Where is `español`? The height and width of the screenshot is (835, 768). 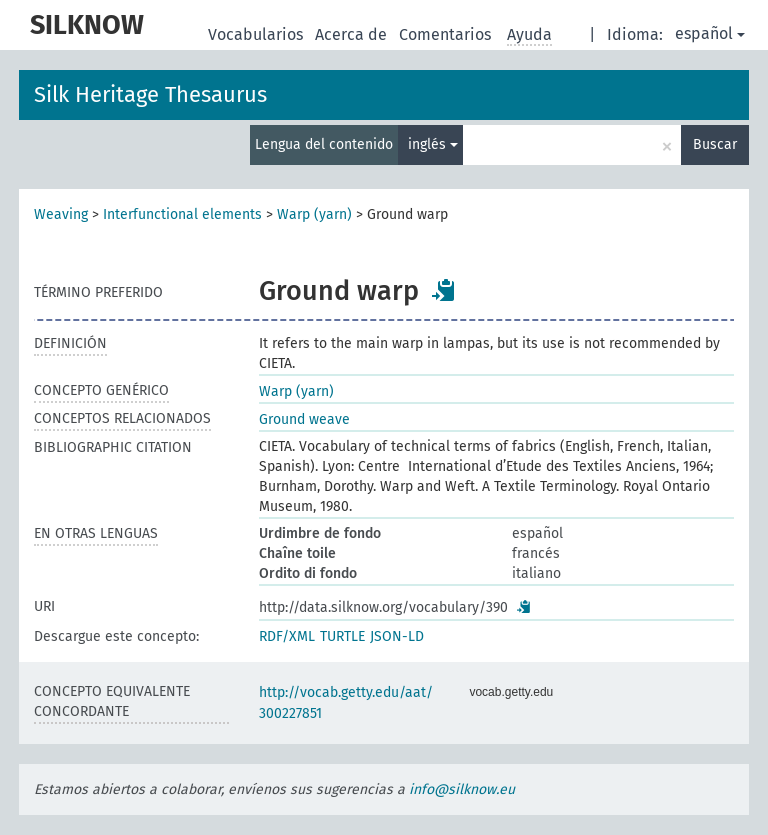 español is located at coordinates (710, 33).